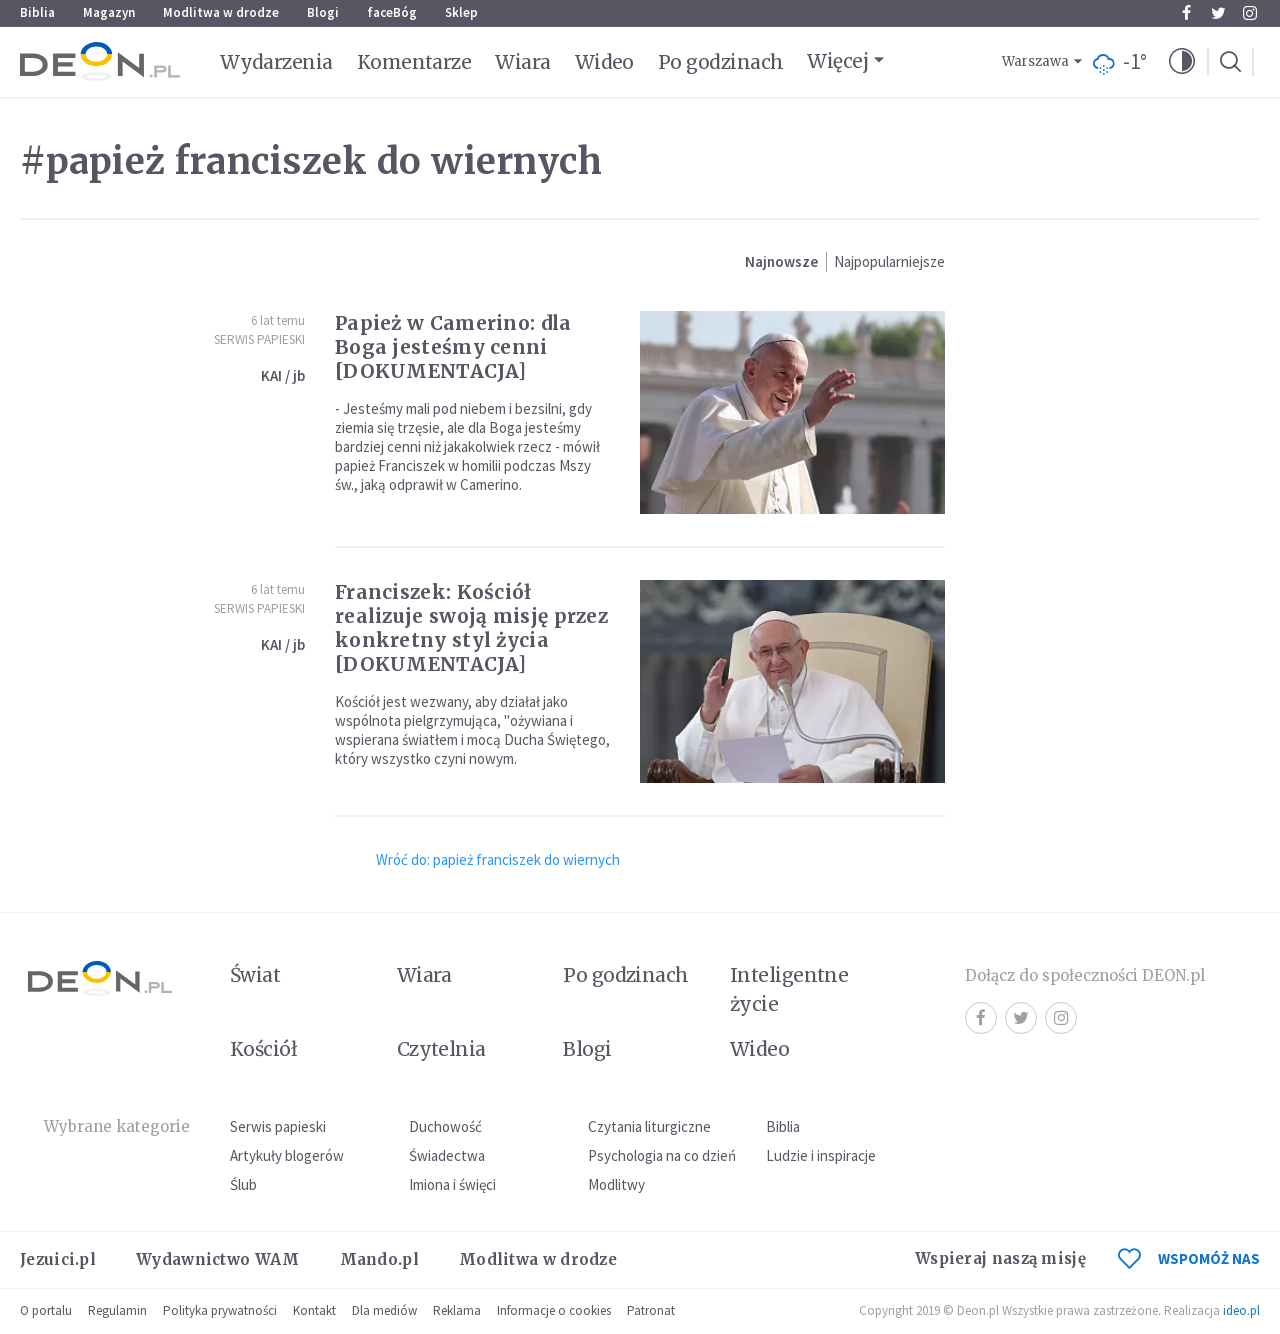 This screenshot has height=1334, width=1280. Describe the element at coordinates (263, 1049) in the screenshot. I see `Kościół` at that location.